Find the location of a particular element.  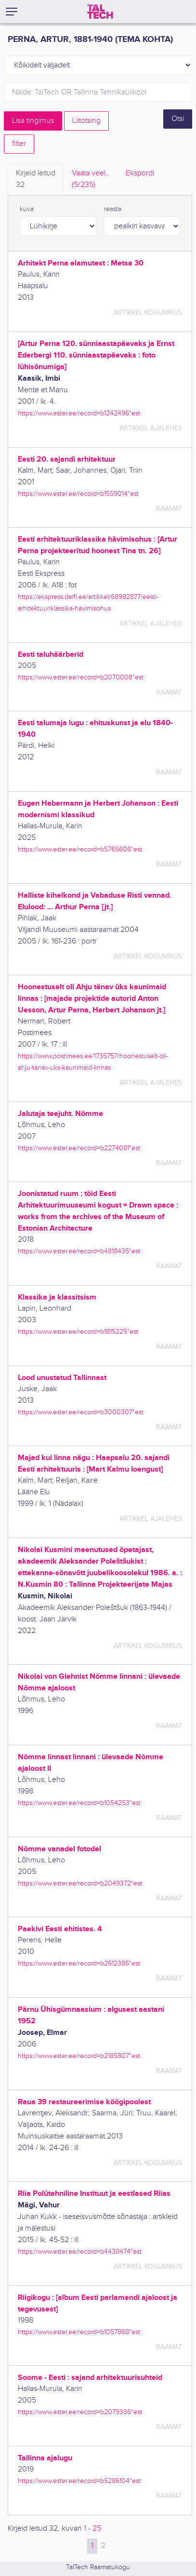

Ekspordi [tab] is located at coordinates (140, 173).